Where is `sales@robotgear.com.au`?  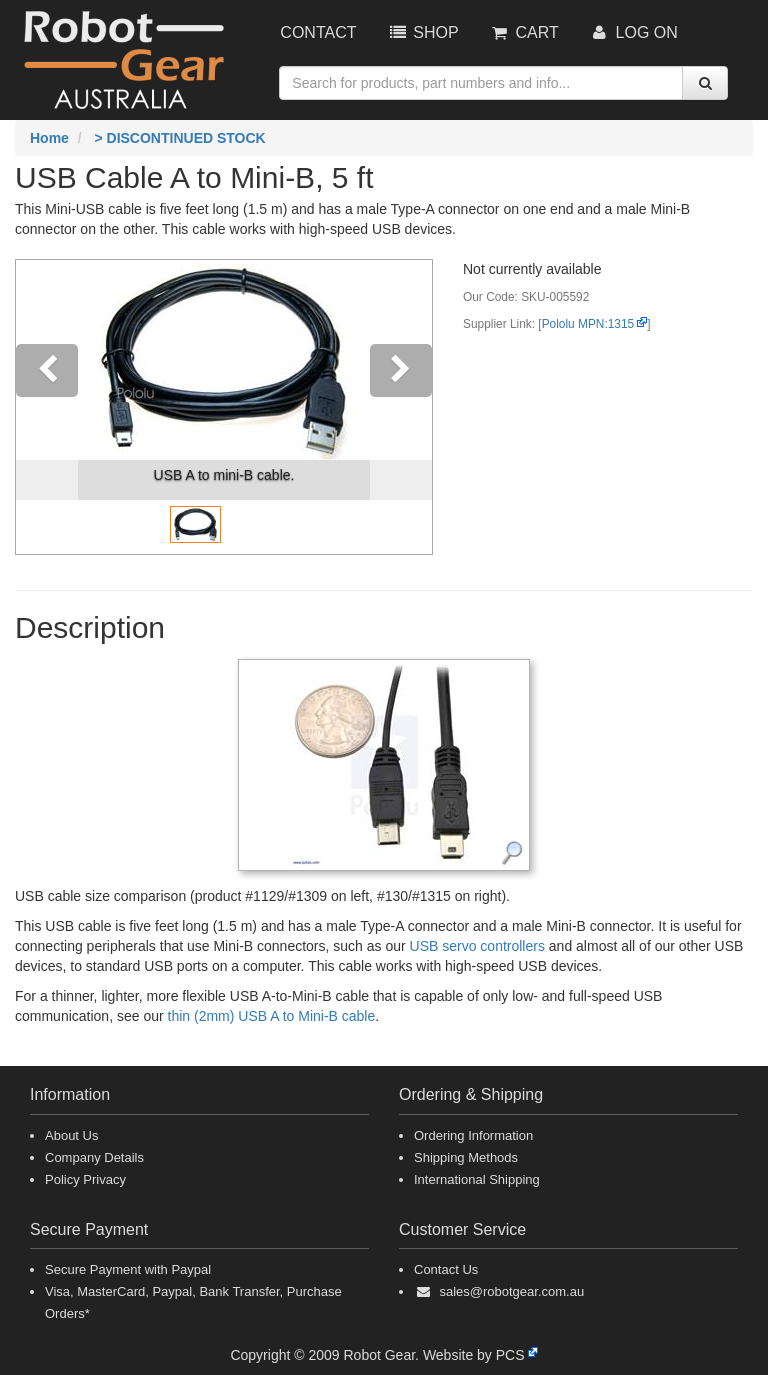 sales@robotgear.com.au is located at coordinates (511, 1291).